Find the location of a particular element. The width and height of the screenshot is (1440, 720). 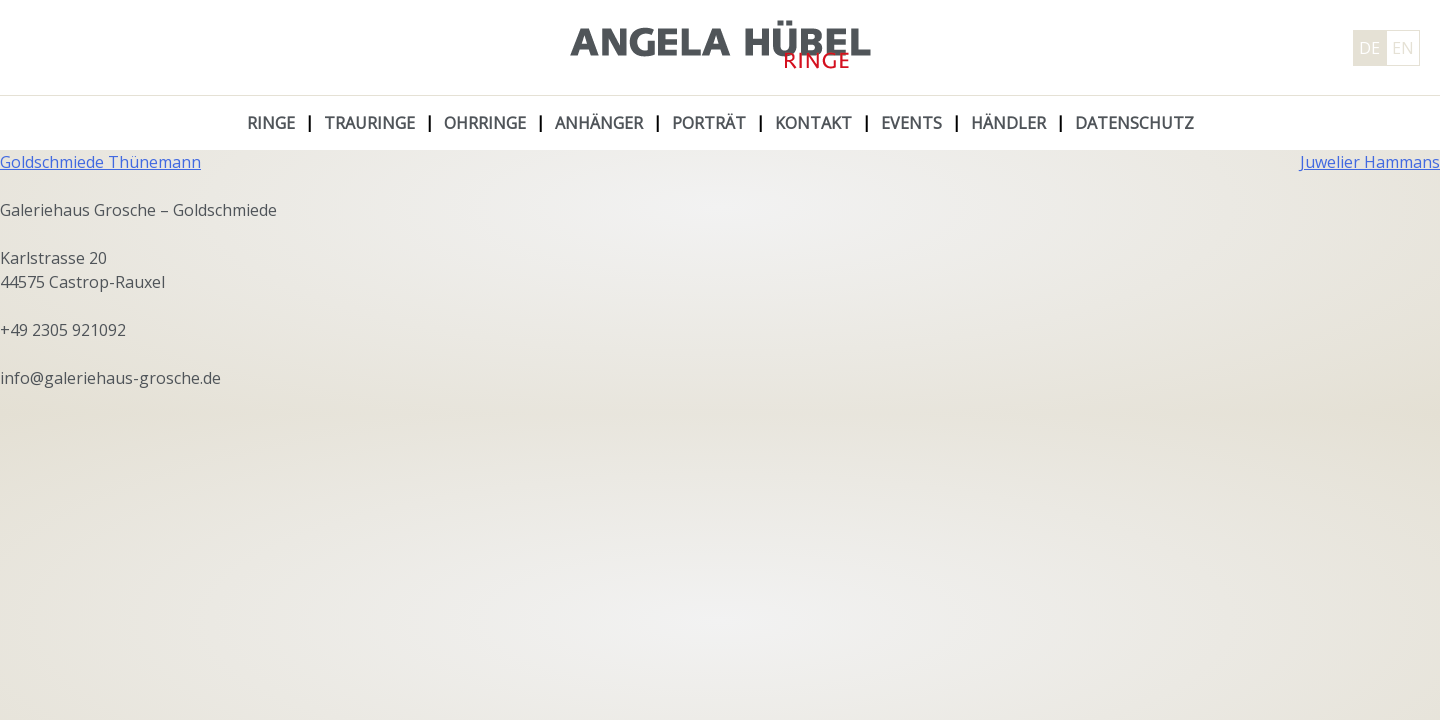

Porträt is located at coordinates (709, 123).